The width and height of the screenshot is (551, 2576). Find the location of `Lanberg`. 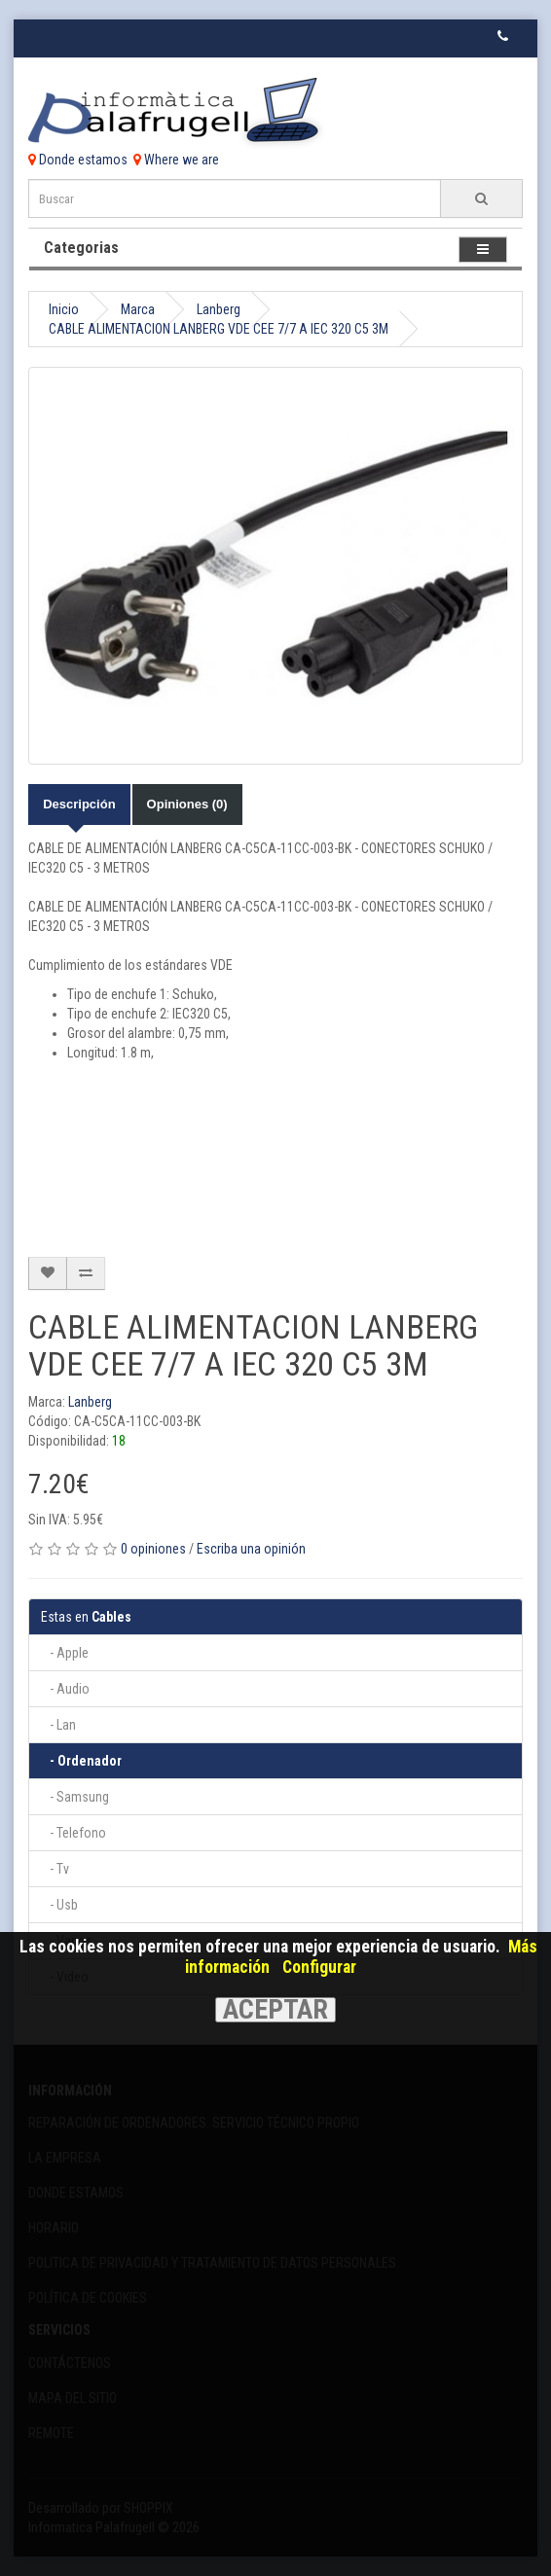

Lanberg is located at coordinates (218, 309).